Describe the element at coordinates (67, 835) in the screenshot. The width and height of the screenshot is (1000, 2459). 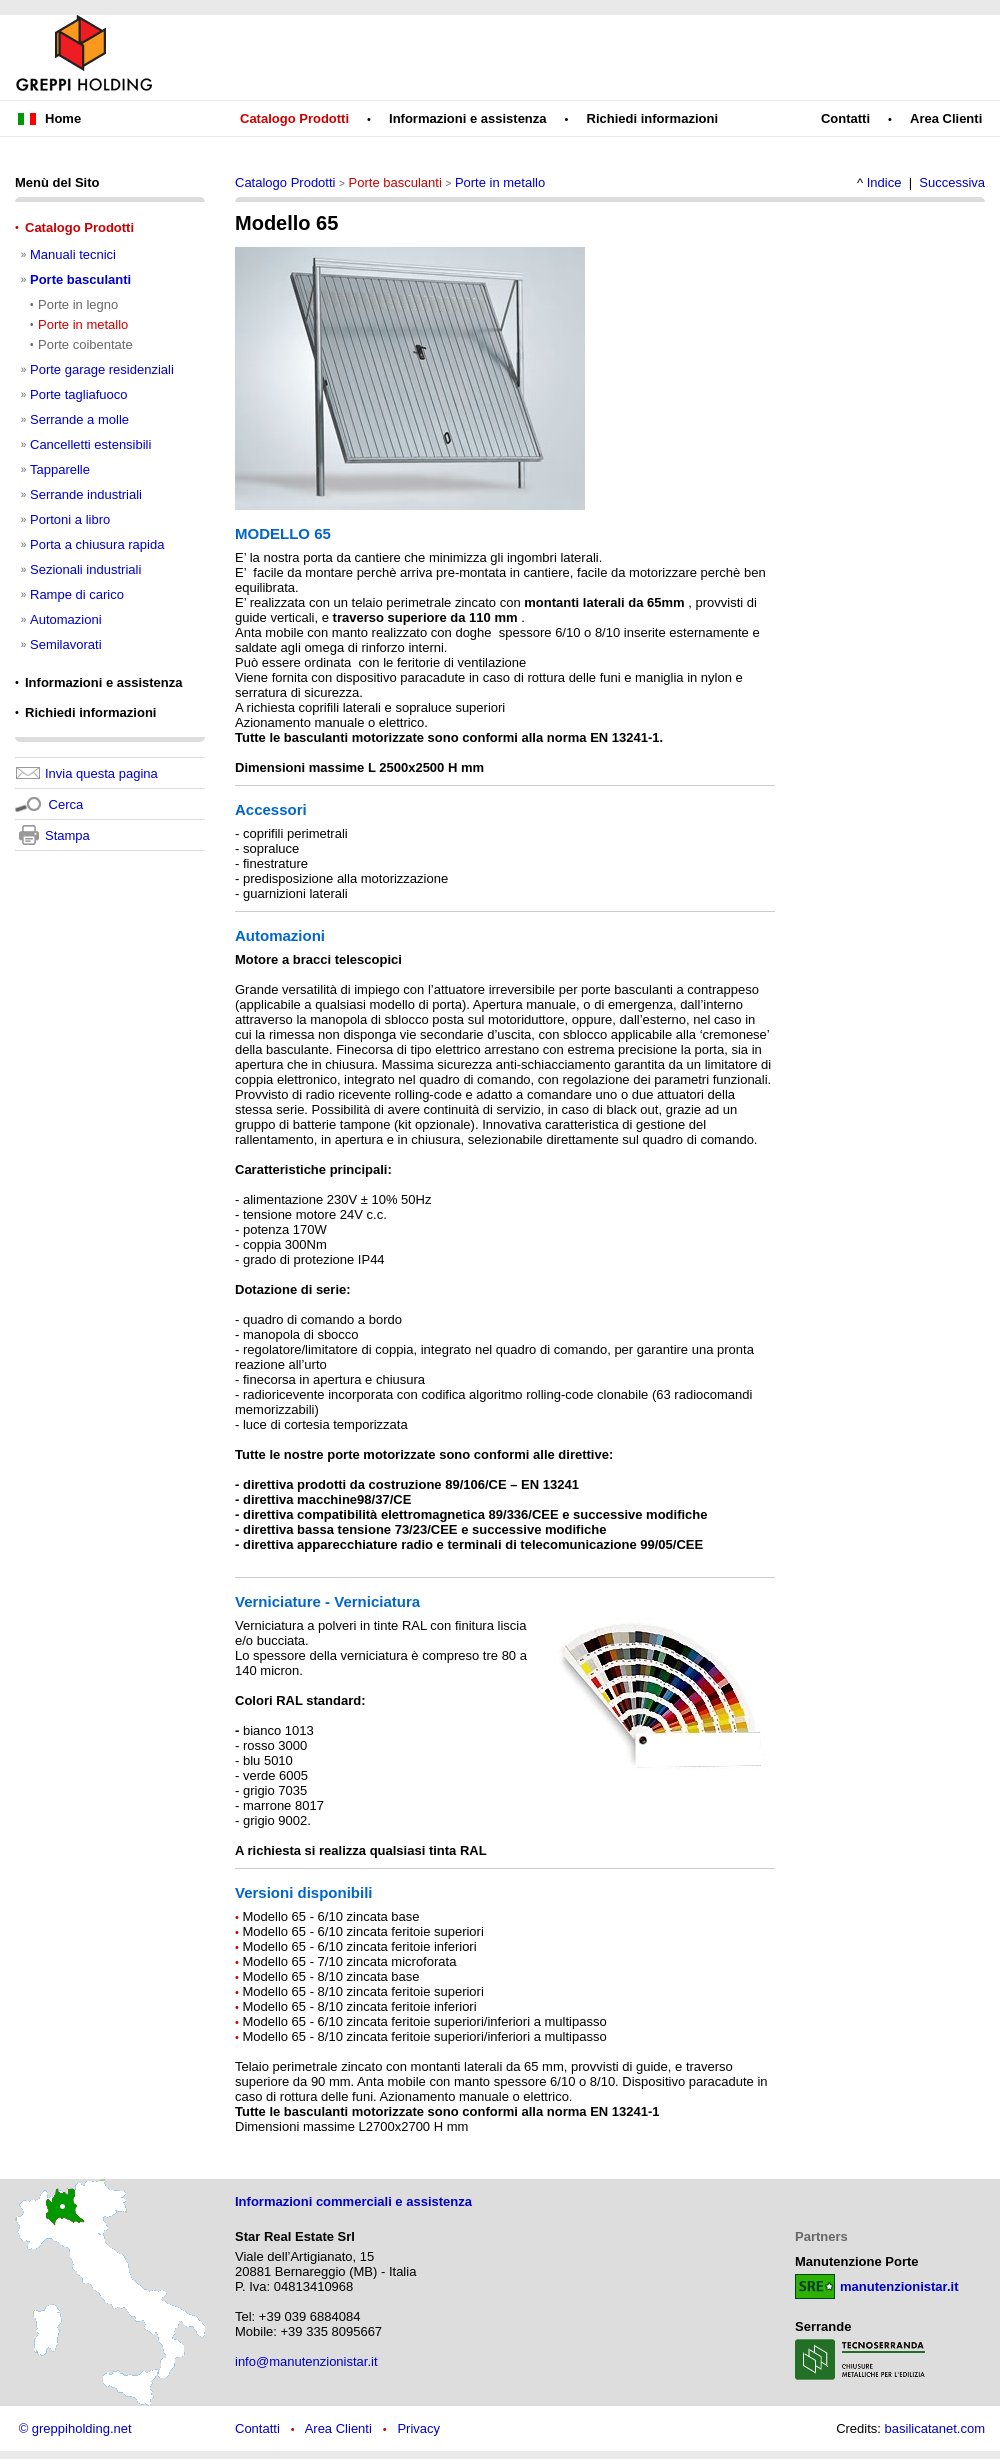
I see `Stampa` at that location.